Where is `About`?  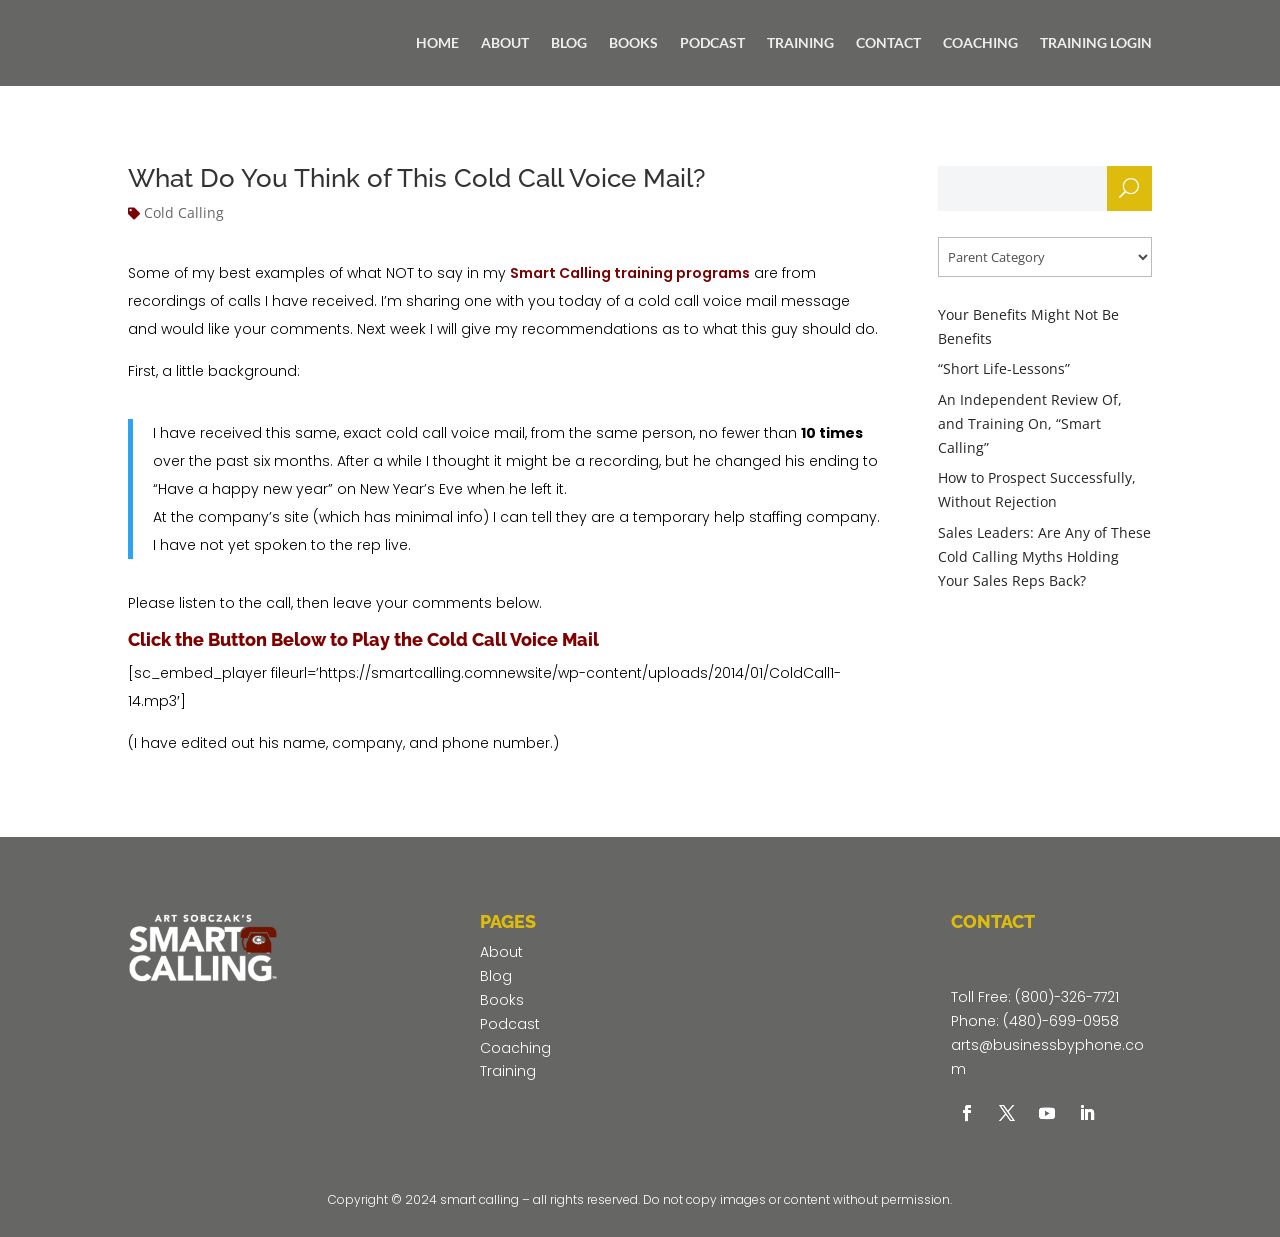 About is located at coordinates (501, 952).